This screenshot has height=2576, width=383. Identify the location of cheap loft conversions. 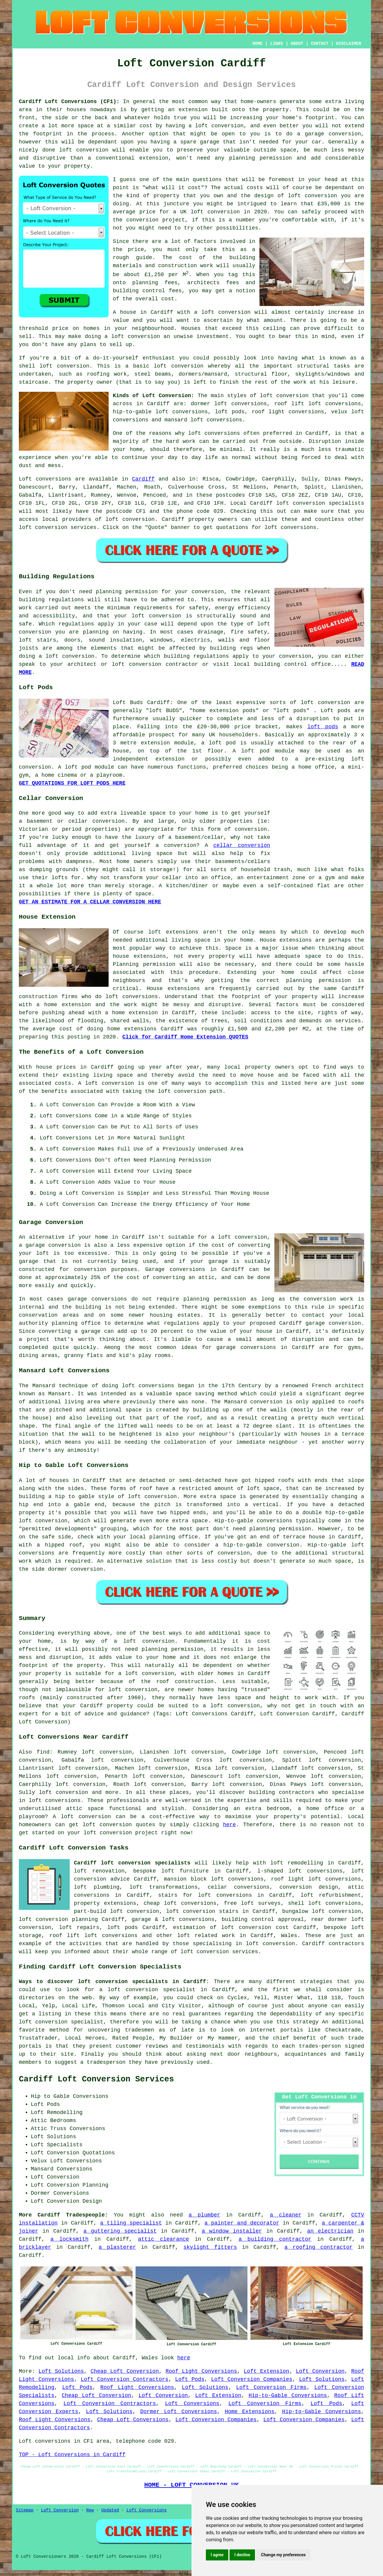
(180, 1903).